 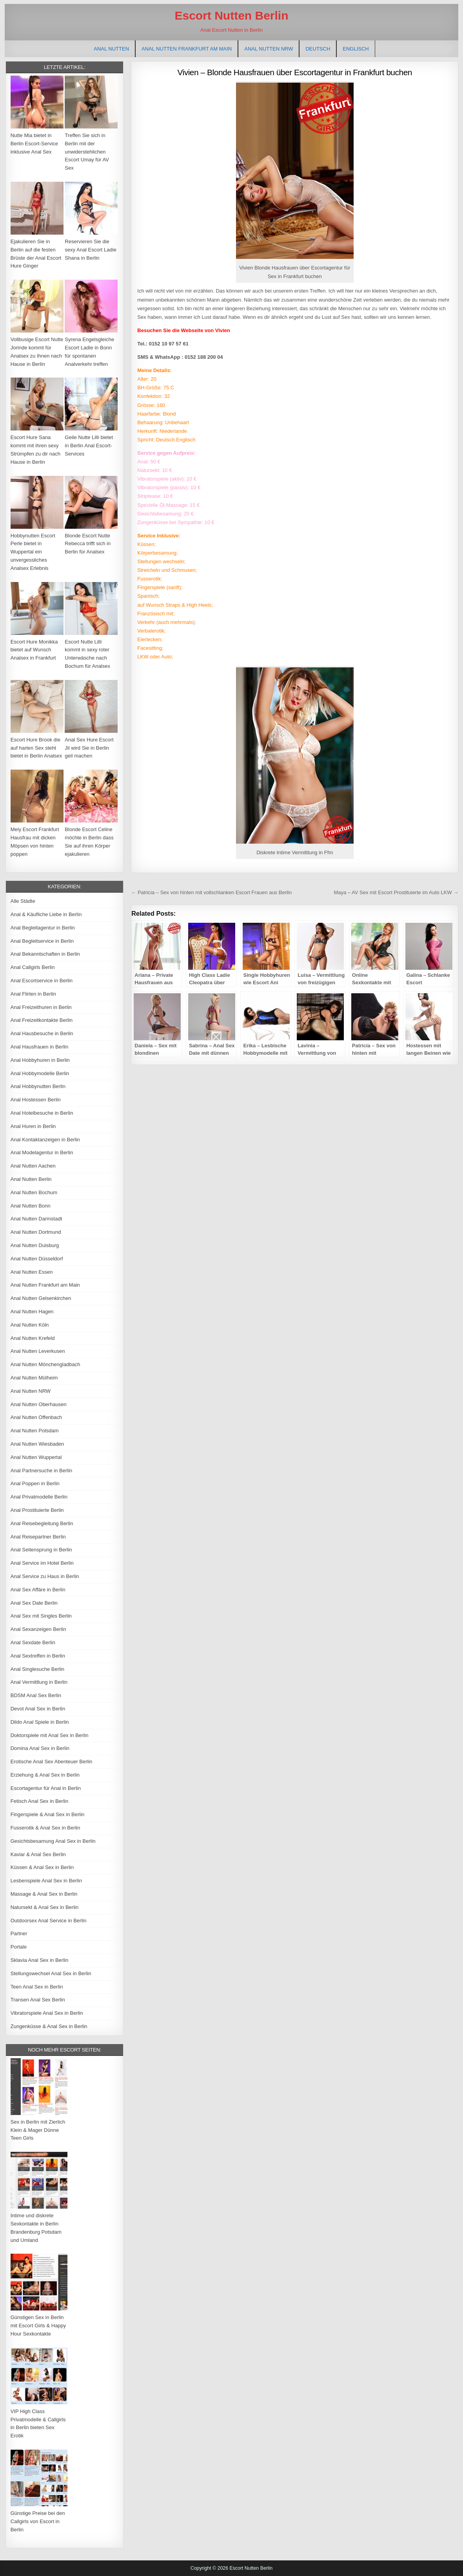 What do you see at coordinates (31, 1206) in the screenshot?
I see `Anal Nutten Bonn` at bounding box center [31, 1206].